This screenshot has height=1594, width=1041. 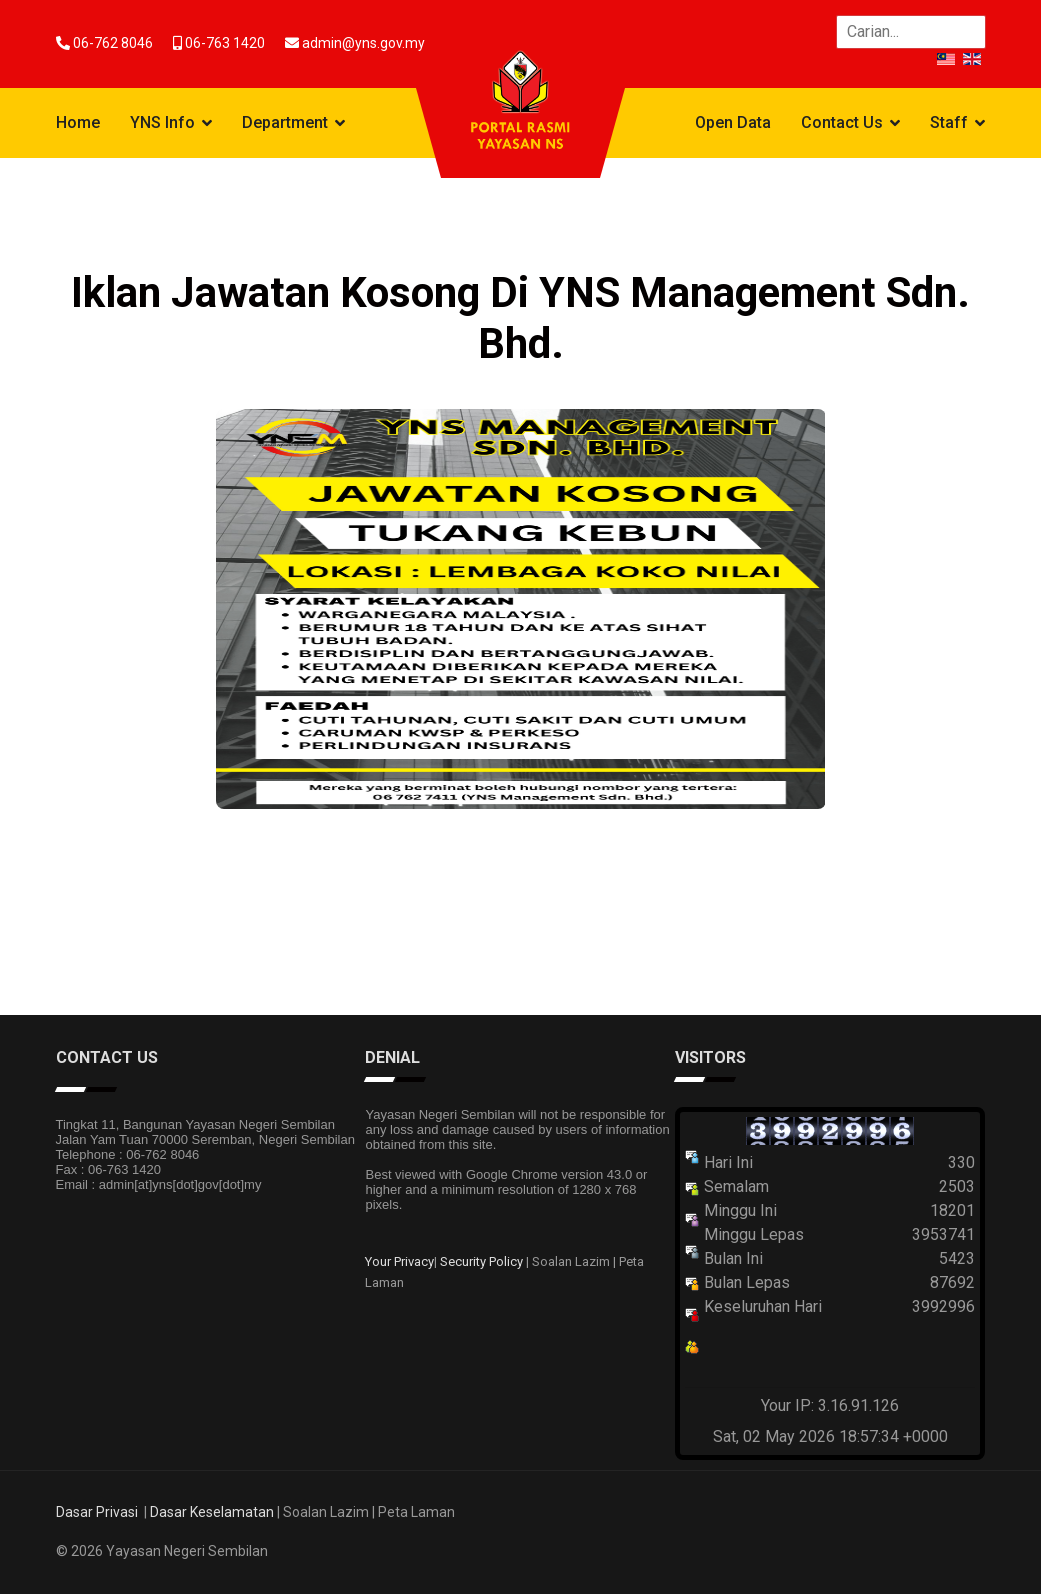 I want to click on Staff, so click(x=949, y=122).